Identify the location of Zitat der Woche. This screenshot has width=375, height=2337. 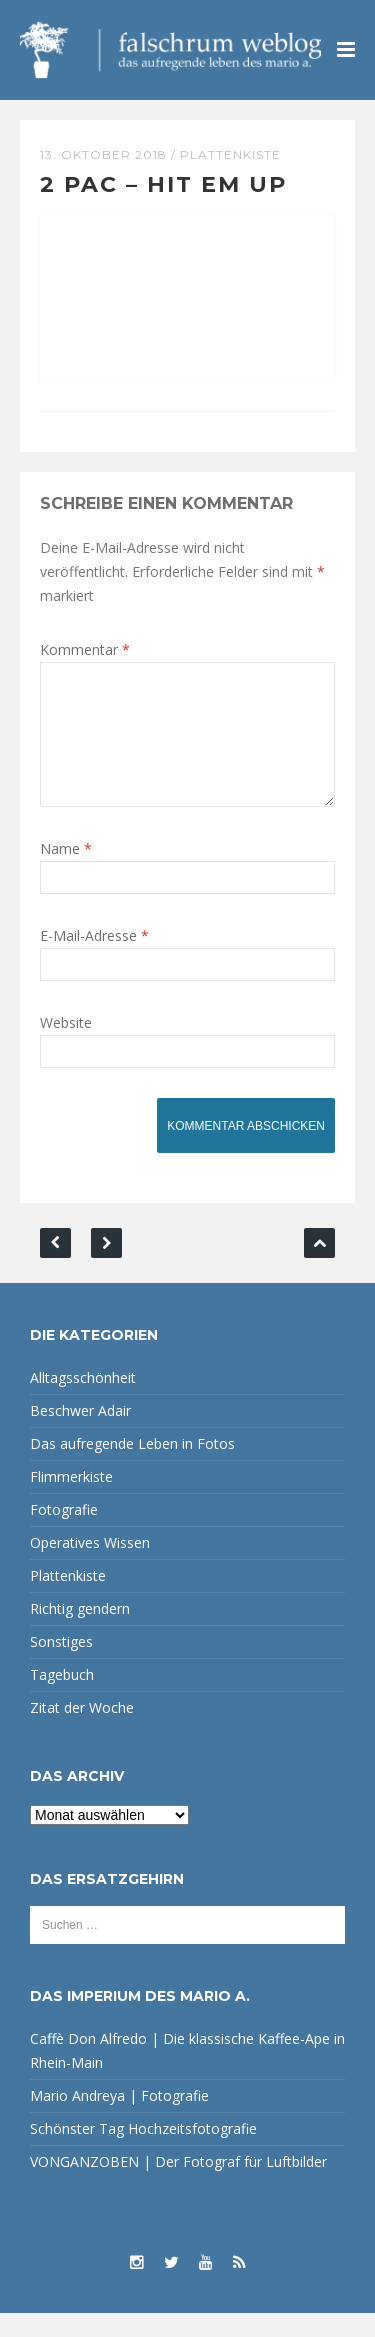
(82, 1731).